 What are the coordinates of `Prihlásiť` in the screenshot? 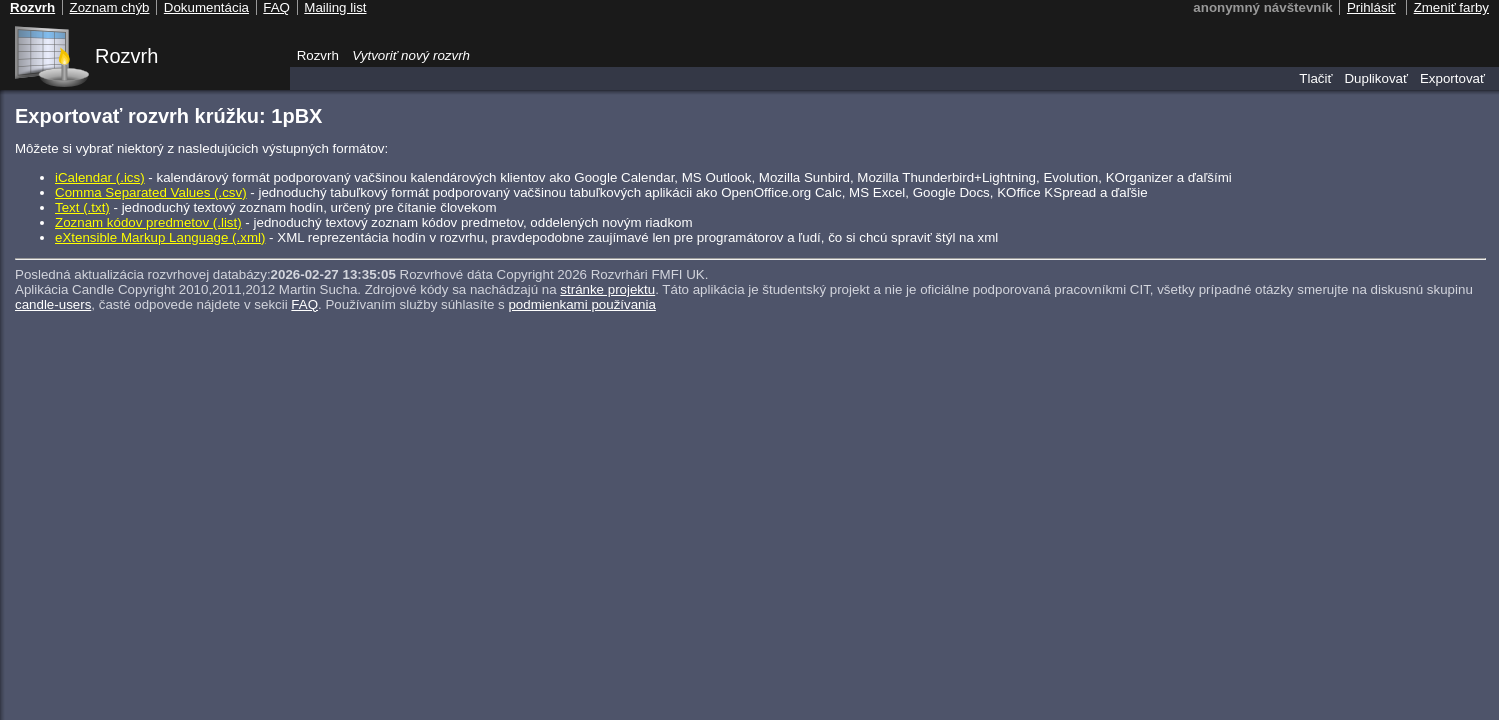 It's located at (1371, 7).